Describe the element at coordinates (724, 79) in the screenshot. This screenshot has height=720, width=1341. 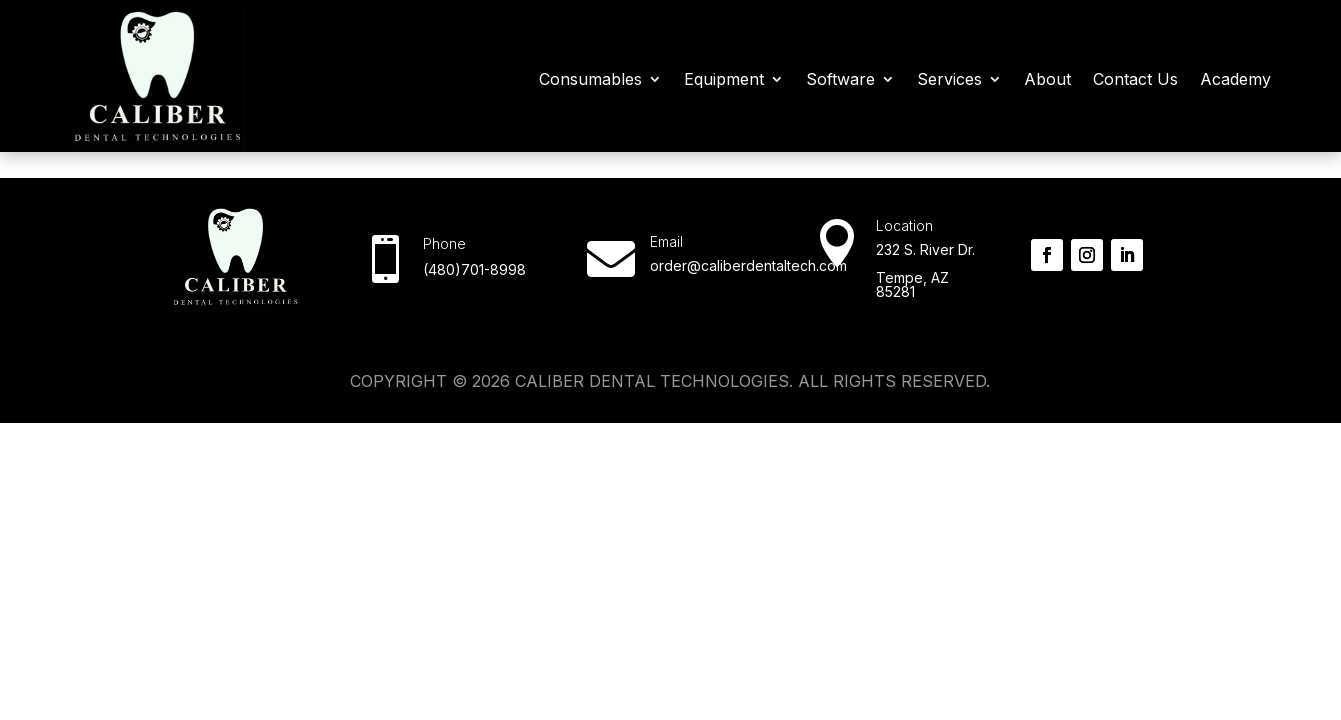
I see `Equipment` at that location.